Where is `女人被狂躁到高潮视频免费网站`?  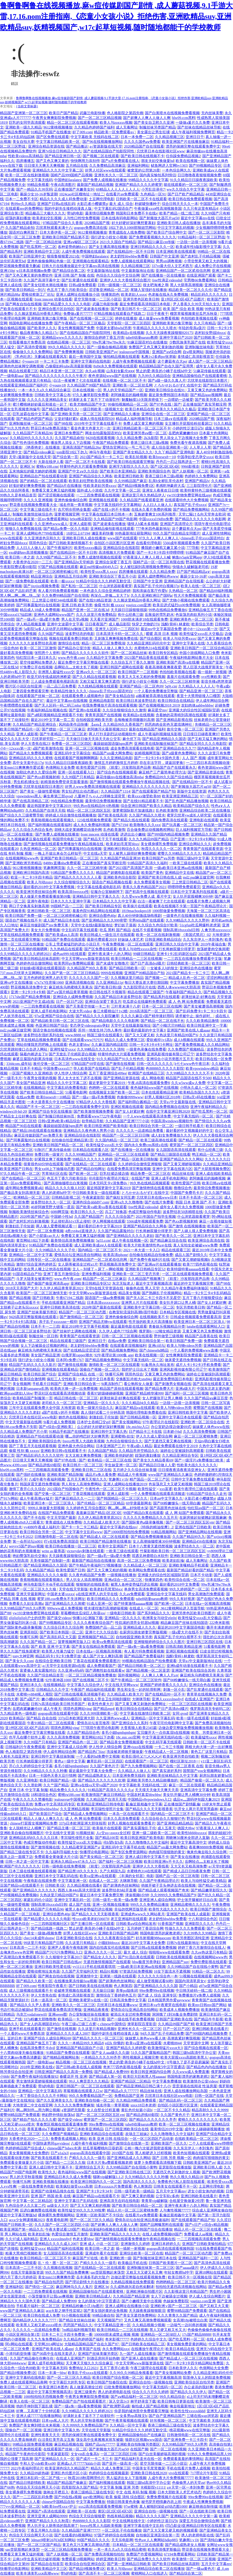
女人被狂躁到高潮视频免费网站 is located at coordinates (145, 567).